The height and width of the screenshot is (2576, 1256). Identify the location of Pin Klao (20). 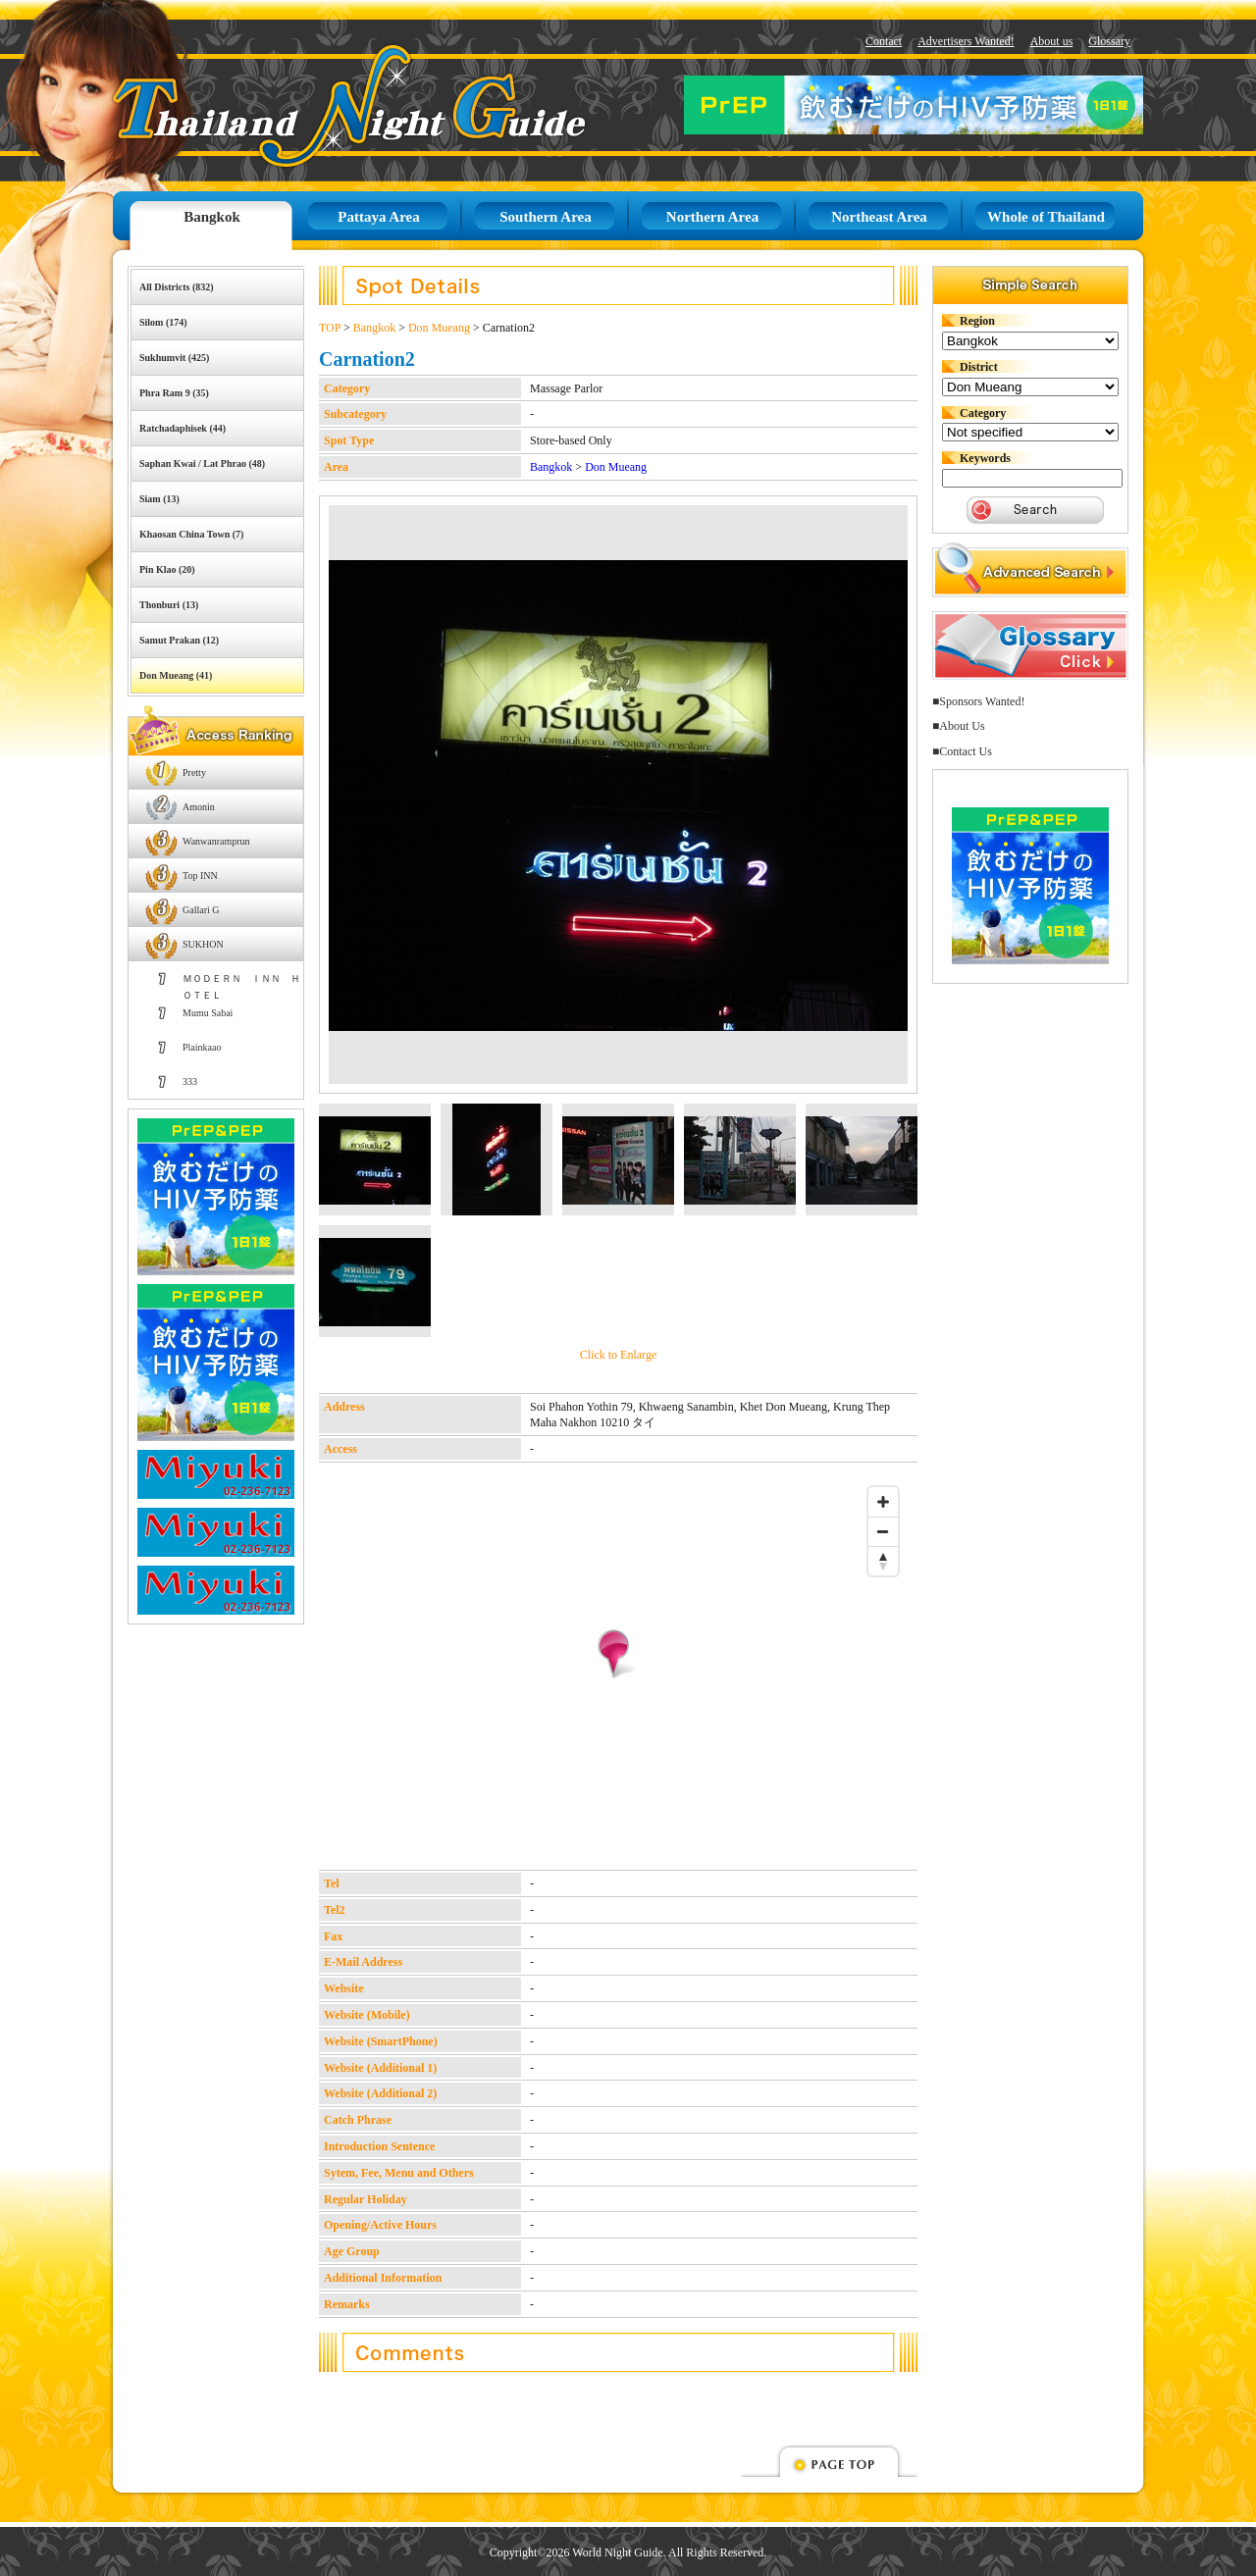
(167, 569).